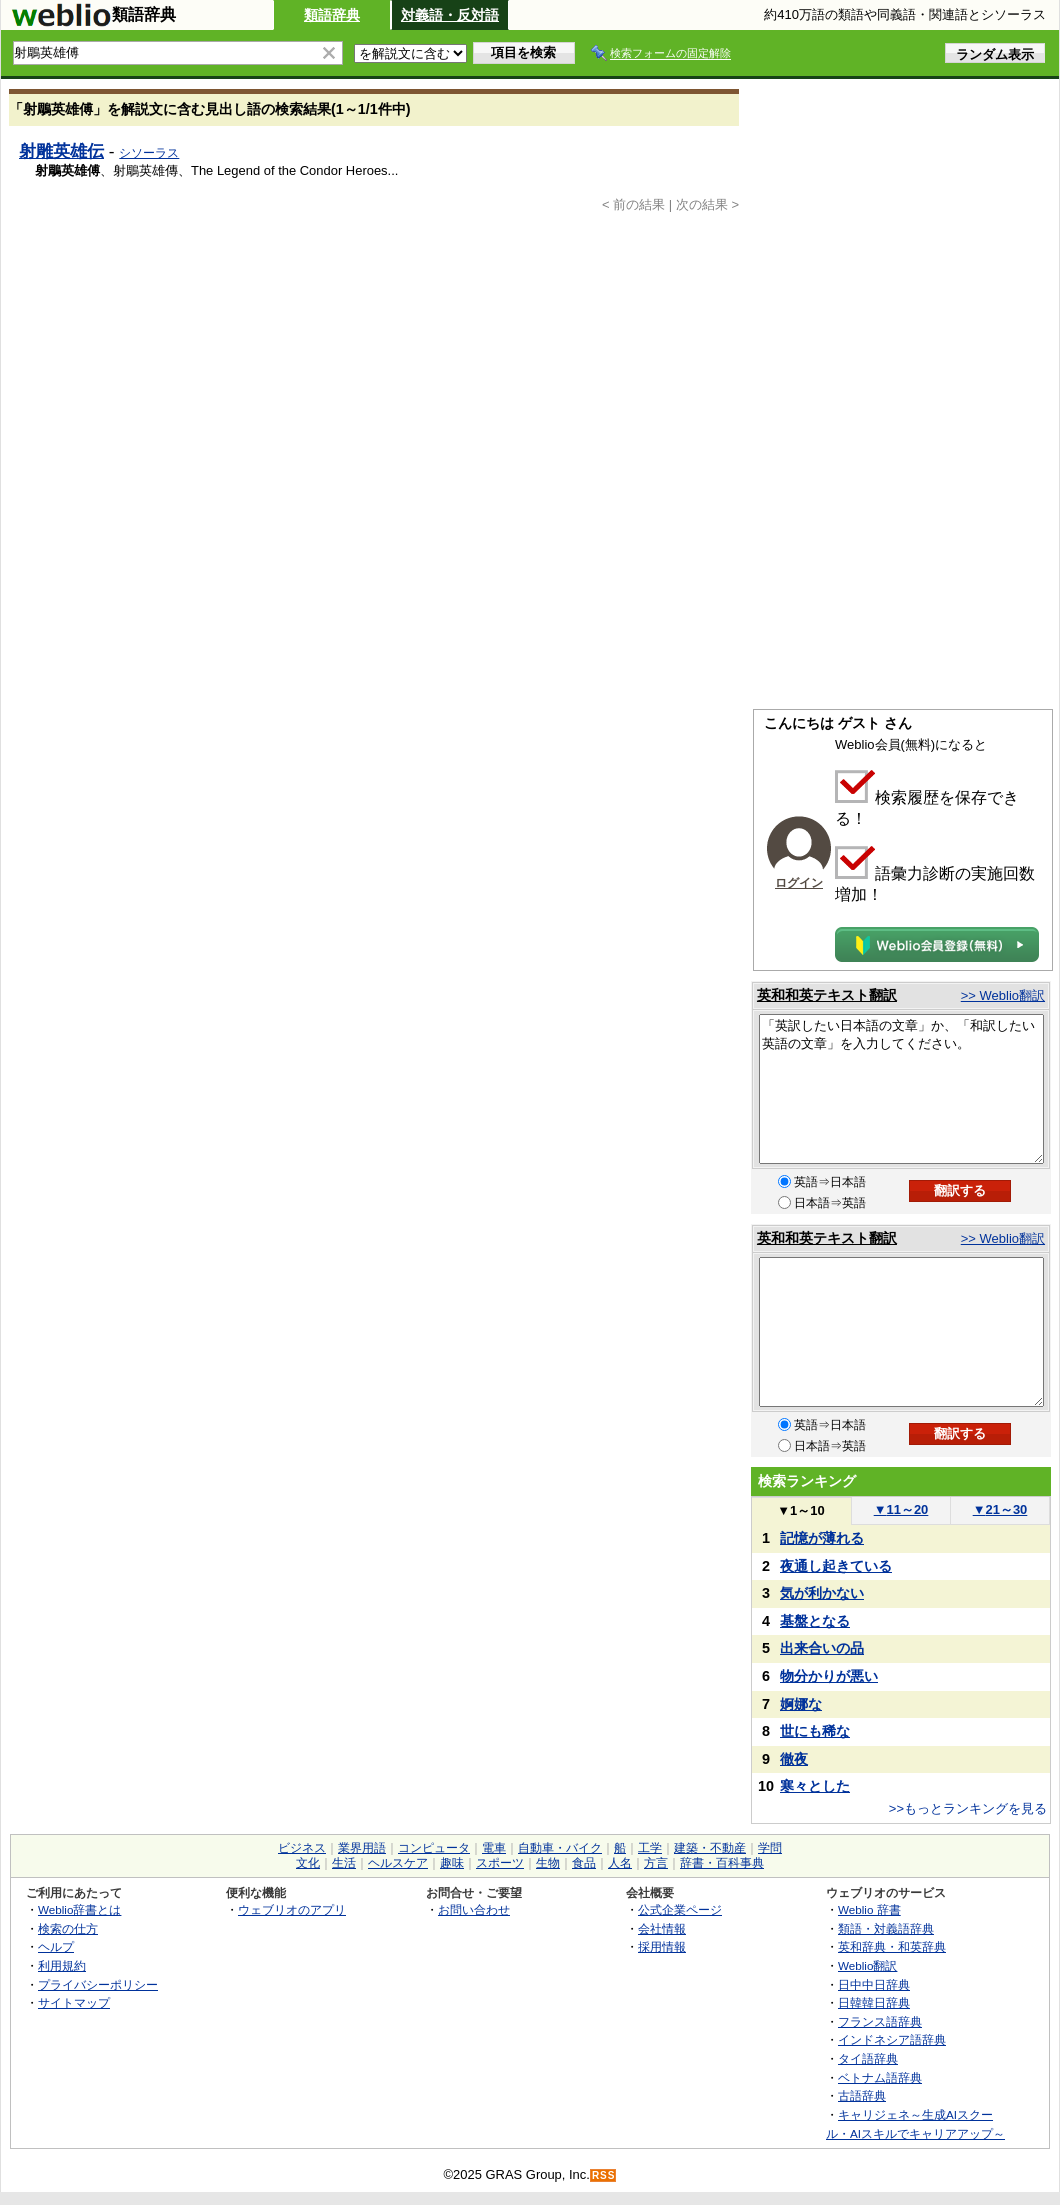 This screenshot has width=1060, height=2205. Describe the element at coordinates (815, 1621) in the screenshot. I see `基盤となる` at that location.